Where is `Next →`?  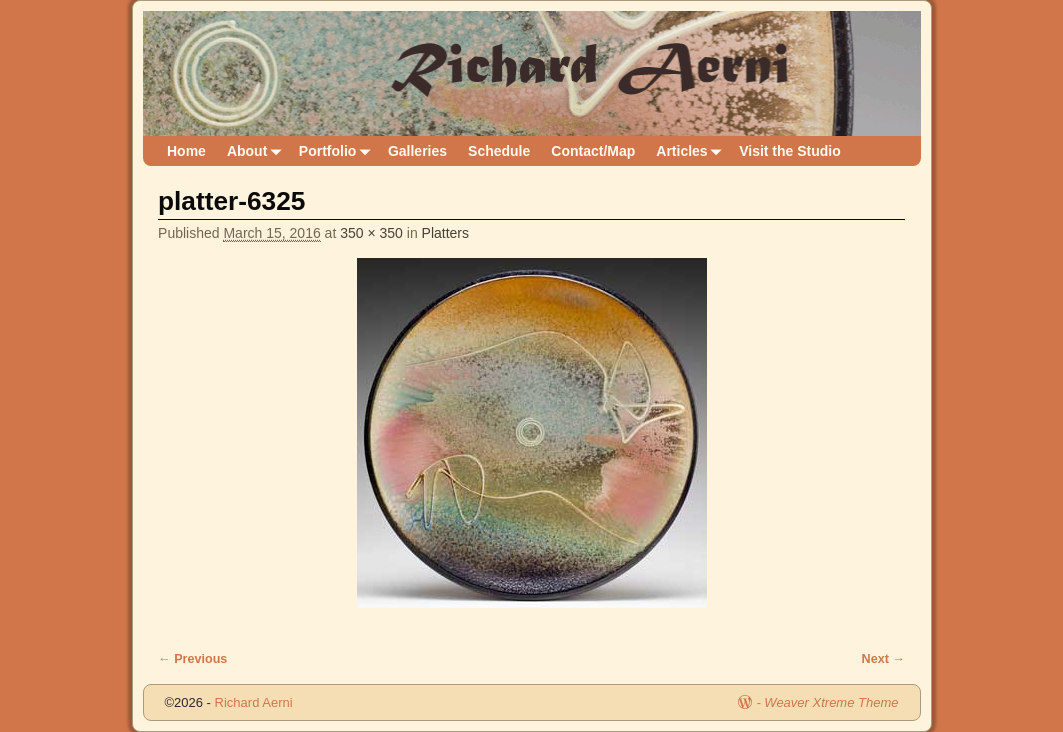
Next → is located at coordinates (883, 659).